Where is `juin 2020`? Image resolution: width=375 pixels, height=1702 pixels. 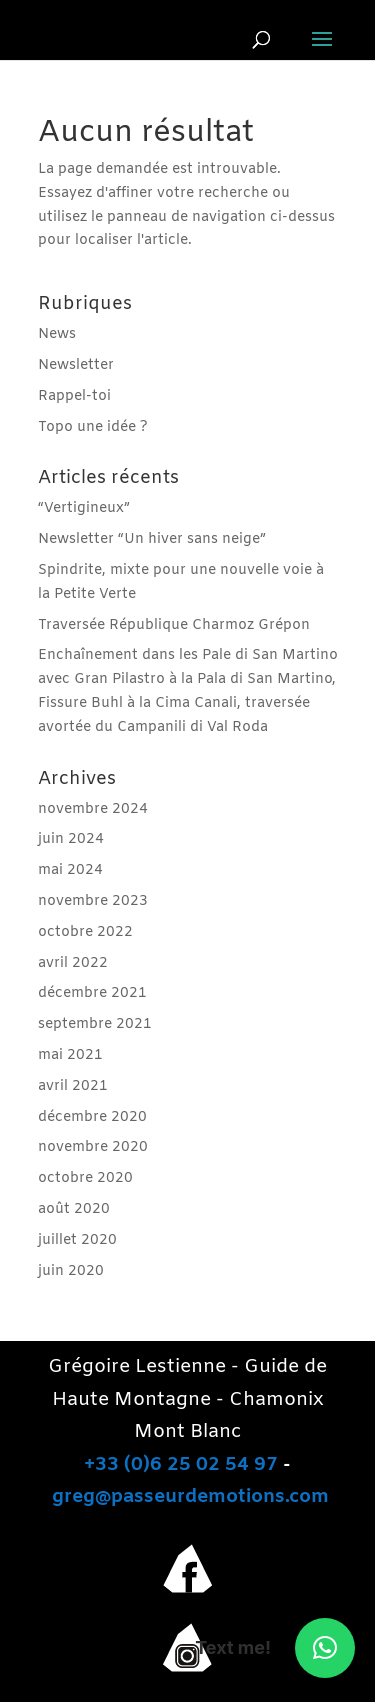 juin 2020 is located at coordinates (71, 1271).